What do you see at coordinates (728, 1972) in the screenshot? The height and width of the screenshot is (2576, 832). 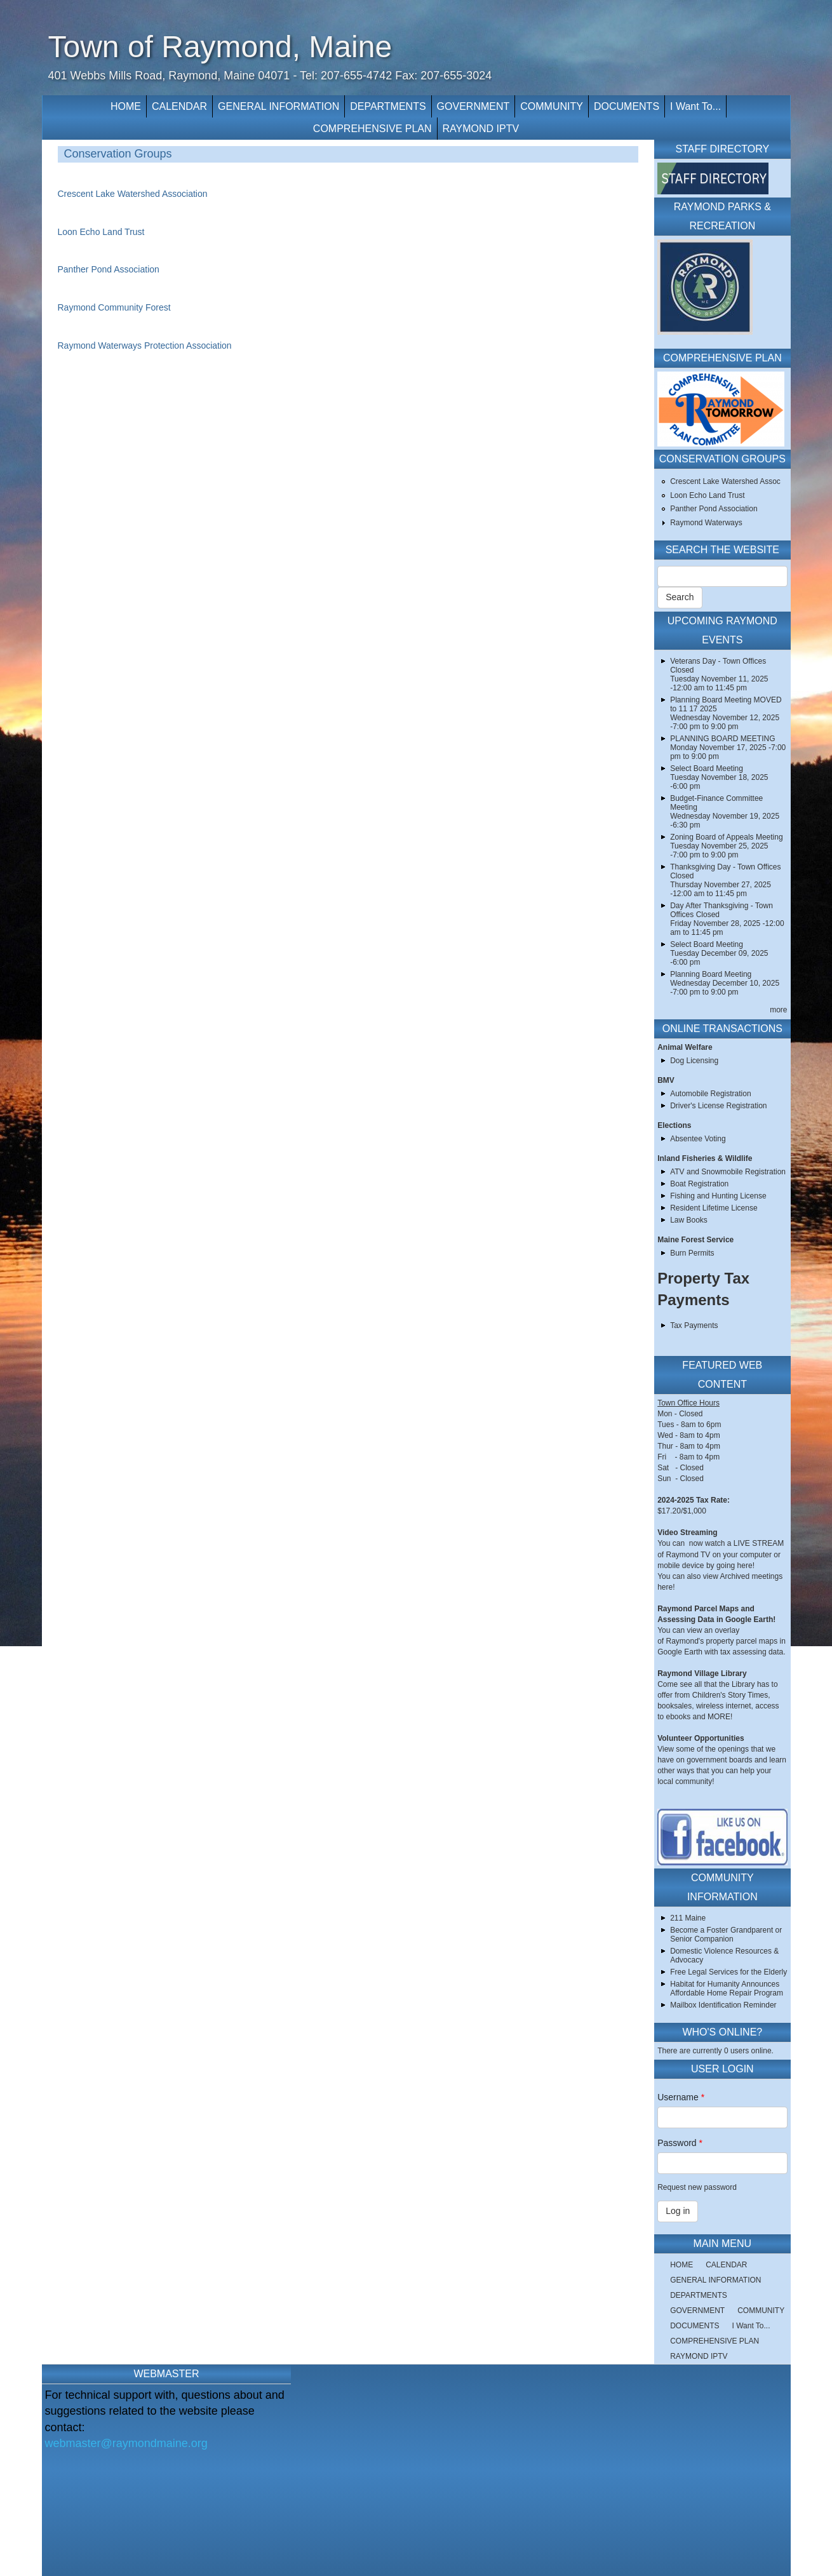 I see `Free Legal Services for the Elderly` at bounding box center [728, 1972].